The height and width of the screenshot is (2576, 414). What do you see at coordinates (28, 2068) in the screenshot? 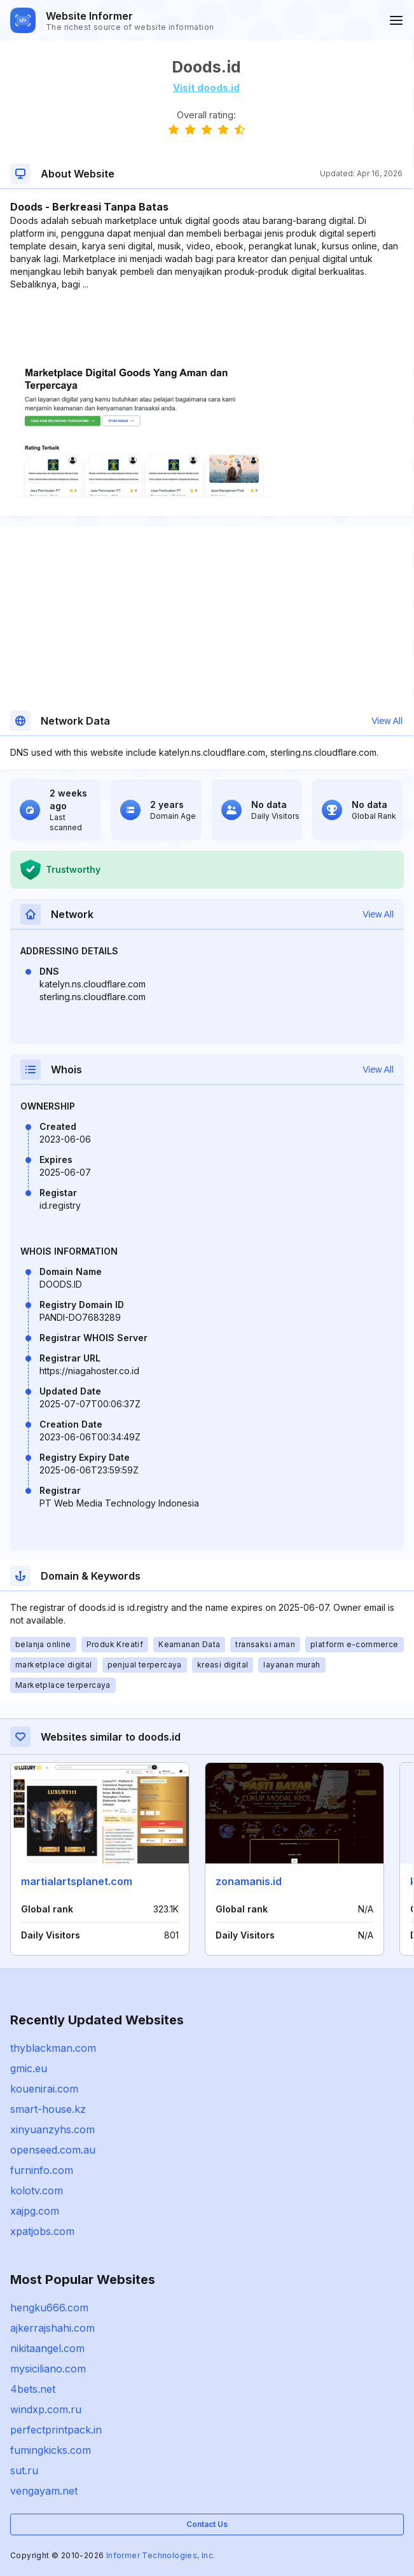
I see `gmic.eu` at bounding box center [28, 2068].